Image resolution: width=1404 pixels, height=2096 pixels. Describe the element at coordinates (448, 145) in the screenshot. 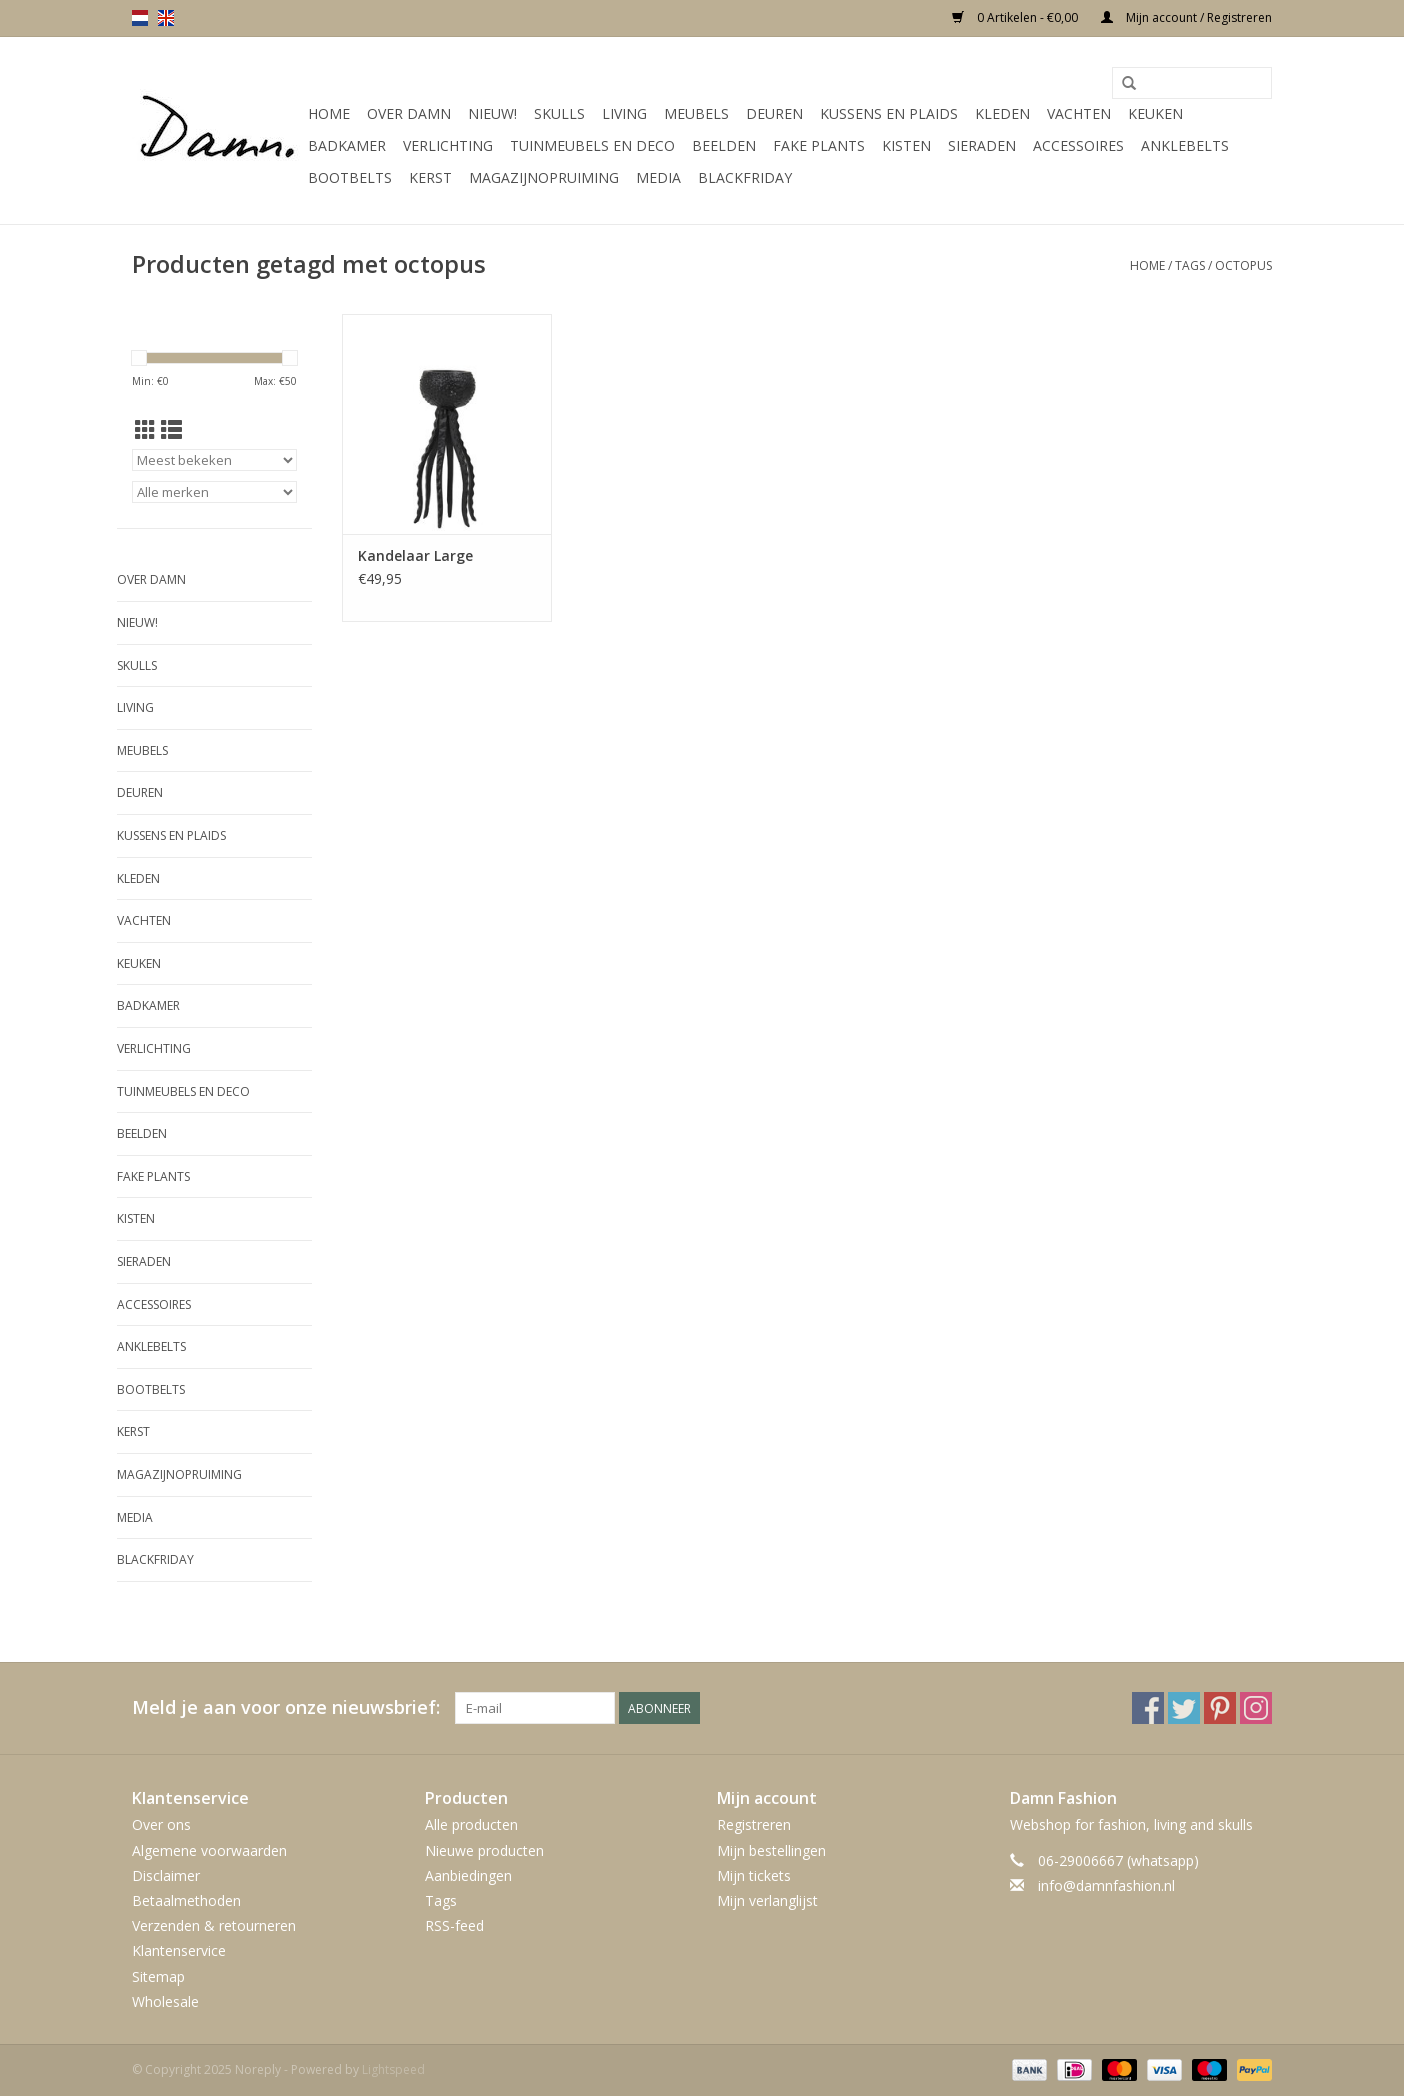

I see `Verlichting` at that location.